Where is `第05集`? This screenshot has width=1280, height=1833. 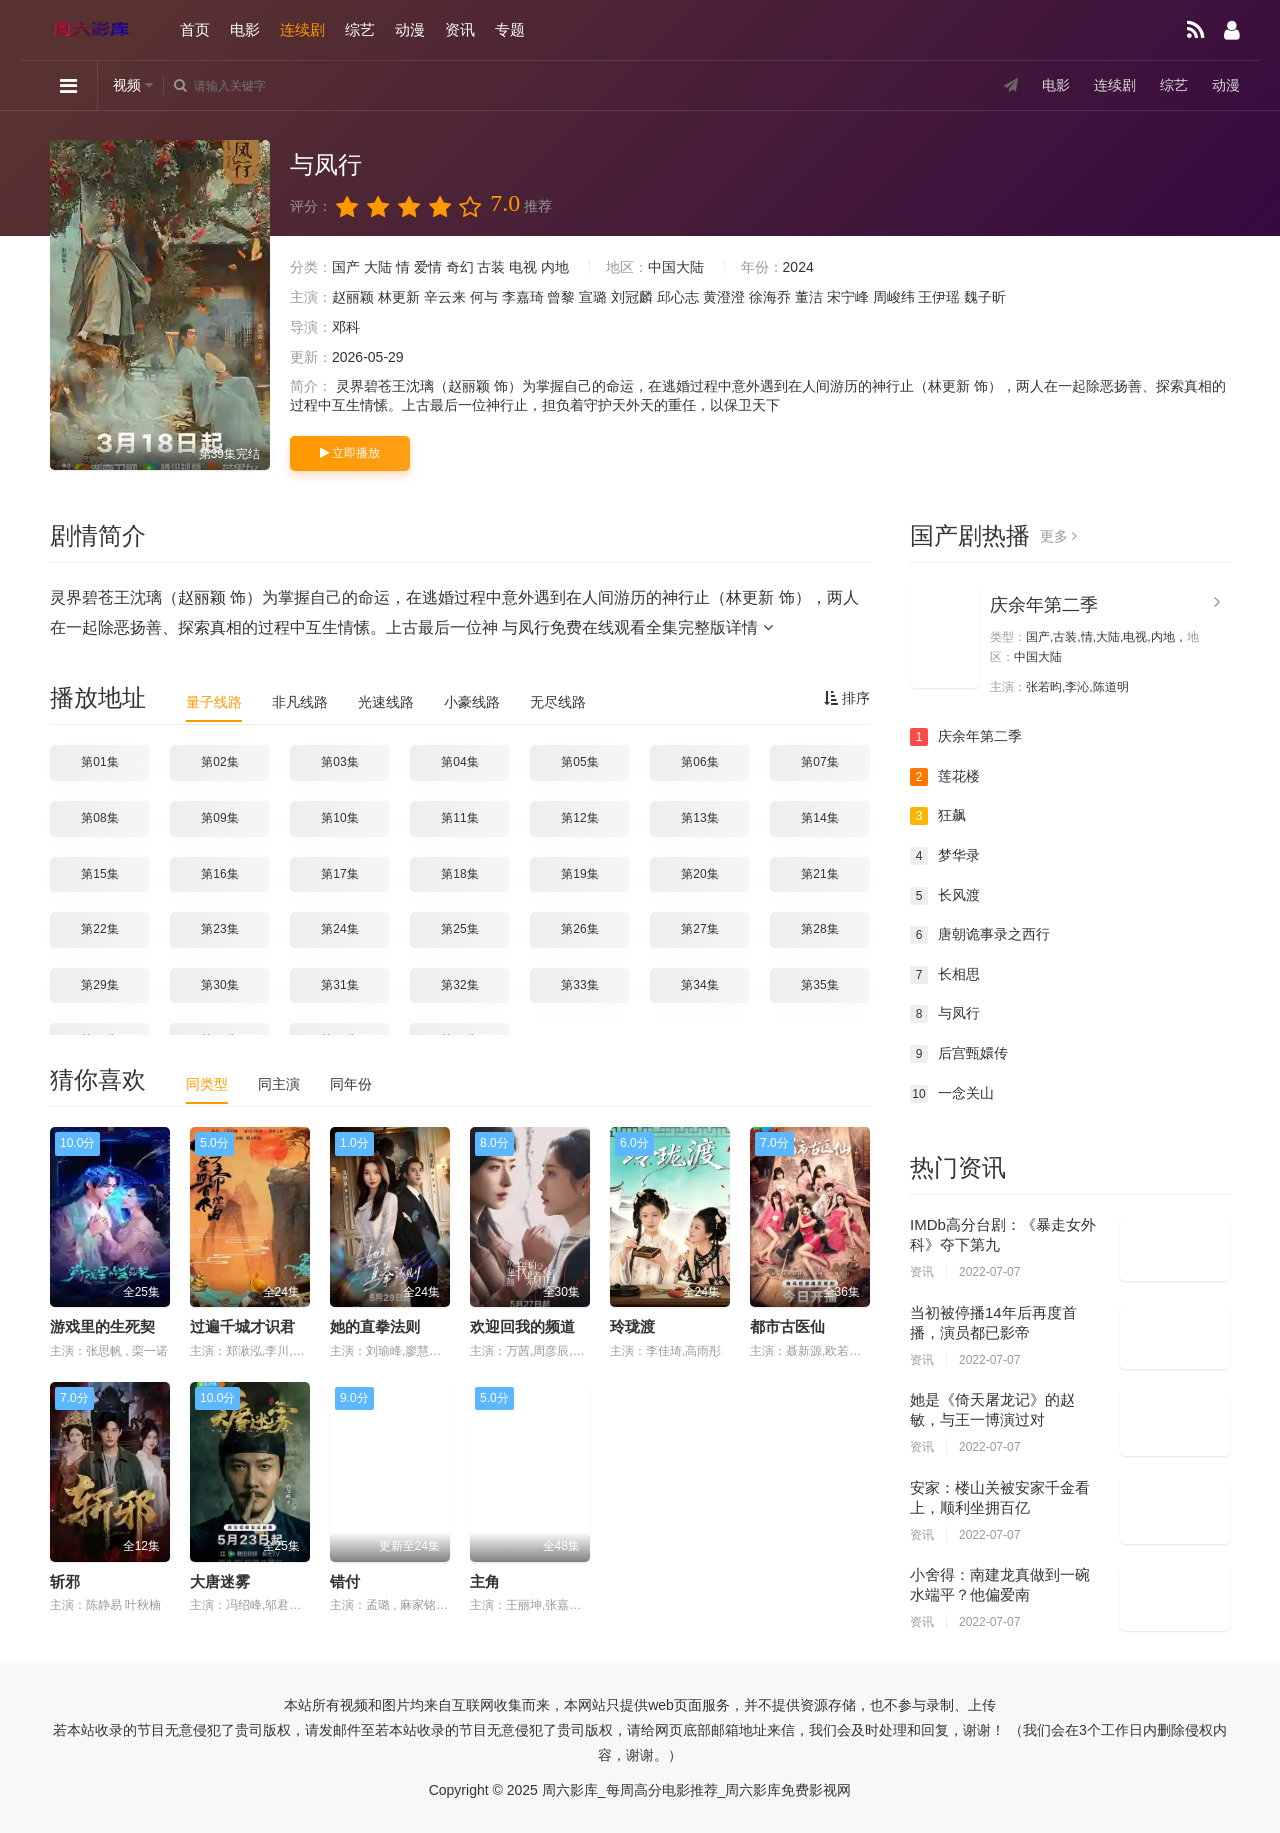 第05集 is located at coordinates (579, 762).